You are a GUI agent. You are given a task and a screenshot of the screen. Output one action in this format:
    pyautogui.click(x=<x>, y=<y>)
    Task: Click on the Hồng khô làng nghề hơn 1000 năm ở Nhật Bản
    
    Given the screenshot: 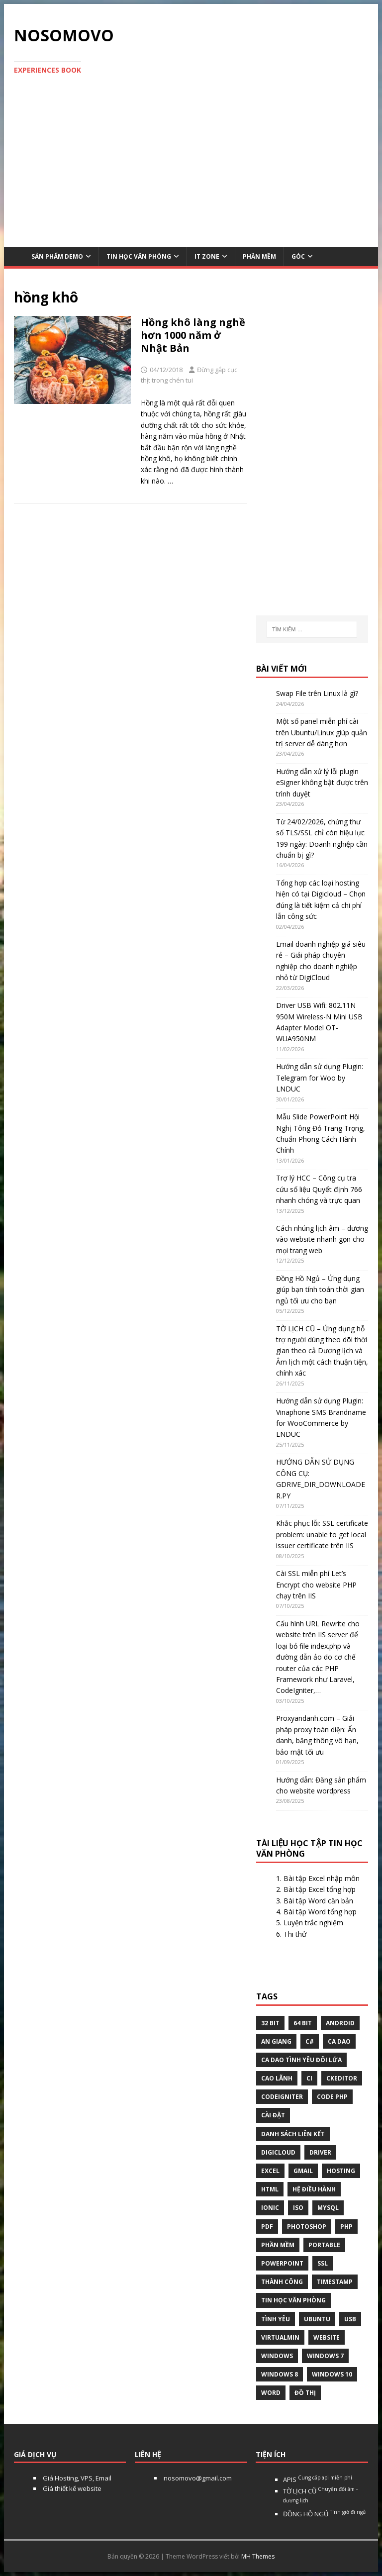 What is the action you would take?
    pyautogui.click(x=193, y=335)
    